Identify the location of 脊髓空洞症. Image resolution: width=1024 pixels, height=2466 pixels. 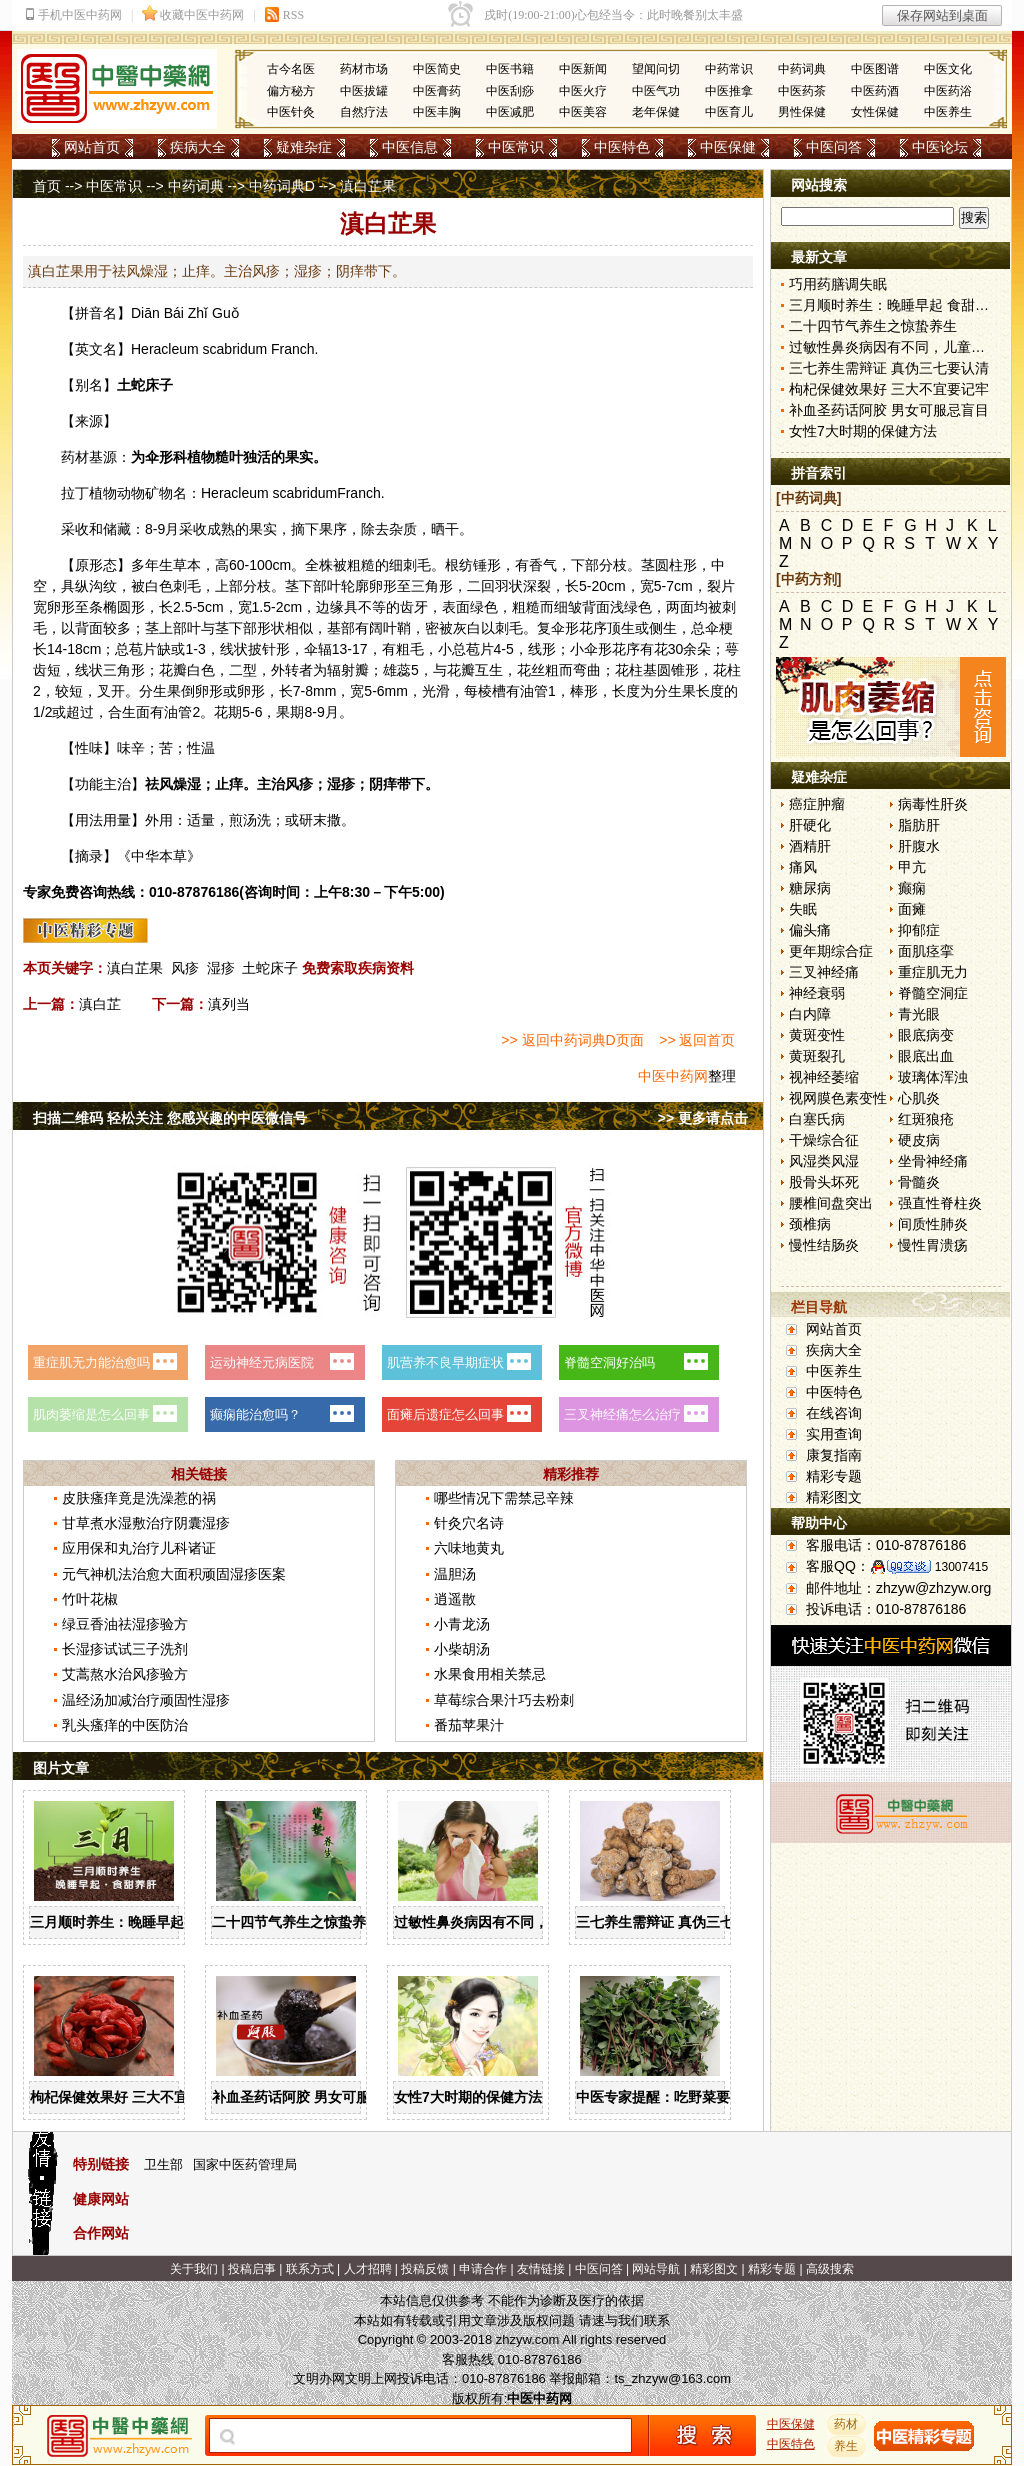
(933, 993).